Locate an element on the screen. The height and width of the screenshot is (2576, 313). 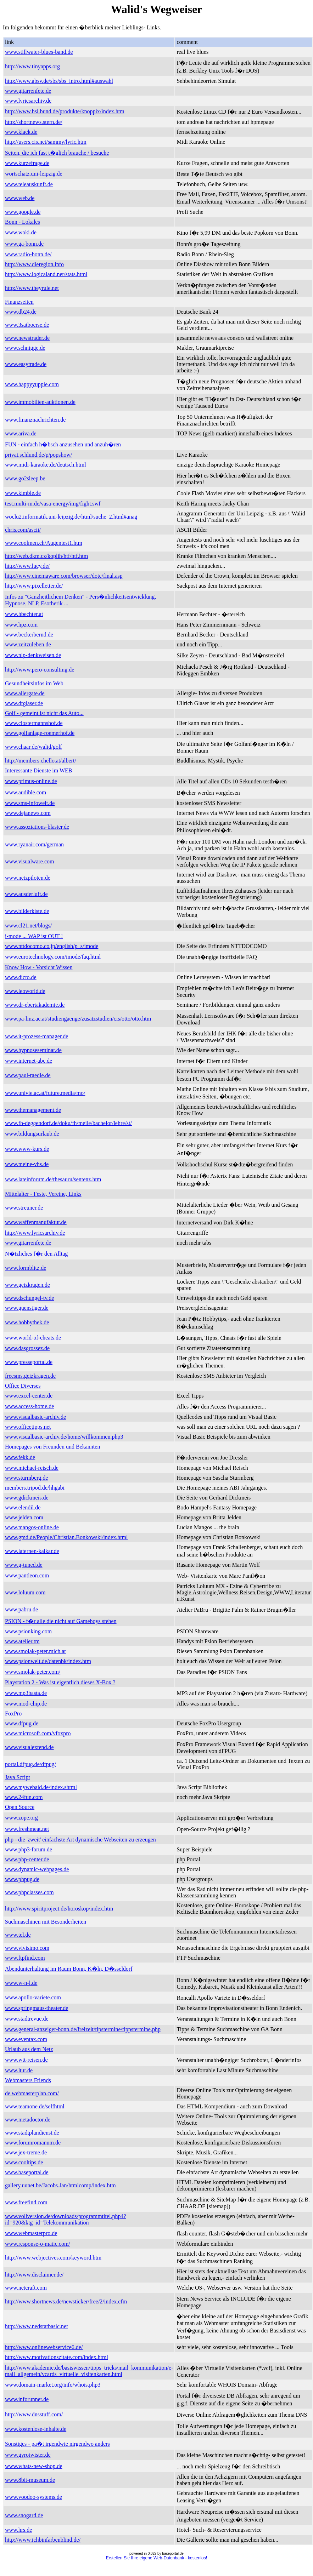
www.themanagement.de is located at coordinates (33, 1110).